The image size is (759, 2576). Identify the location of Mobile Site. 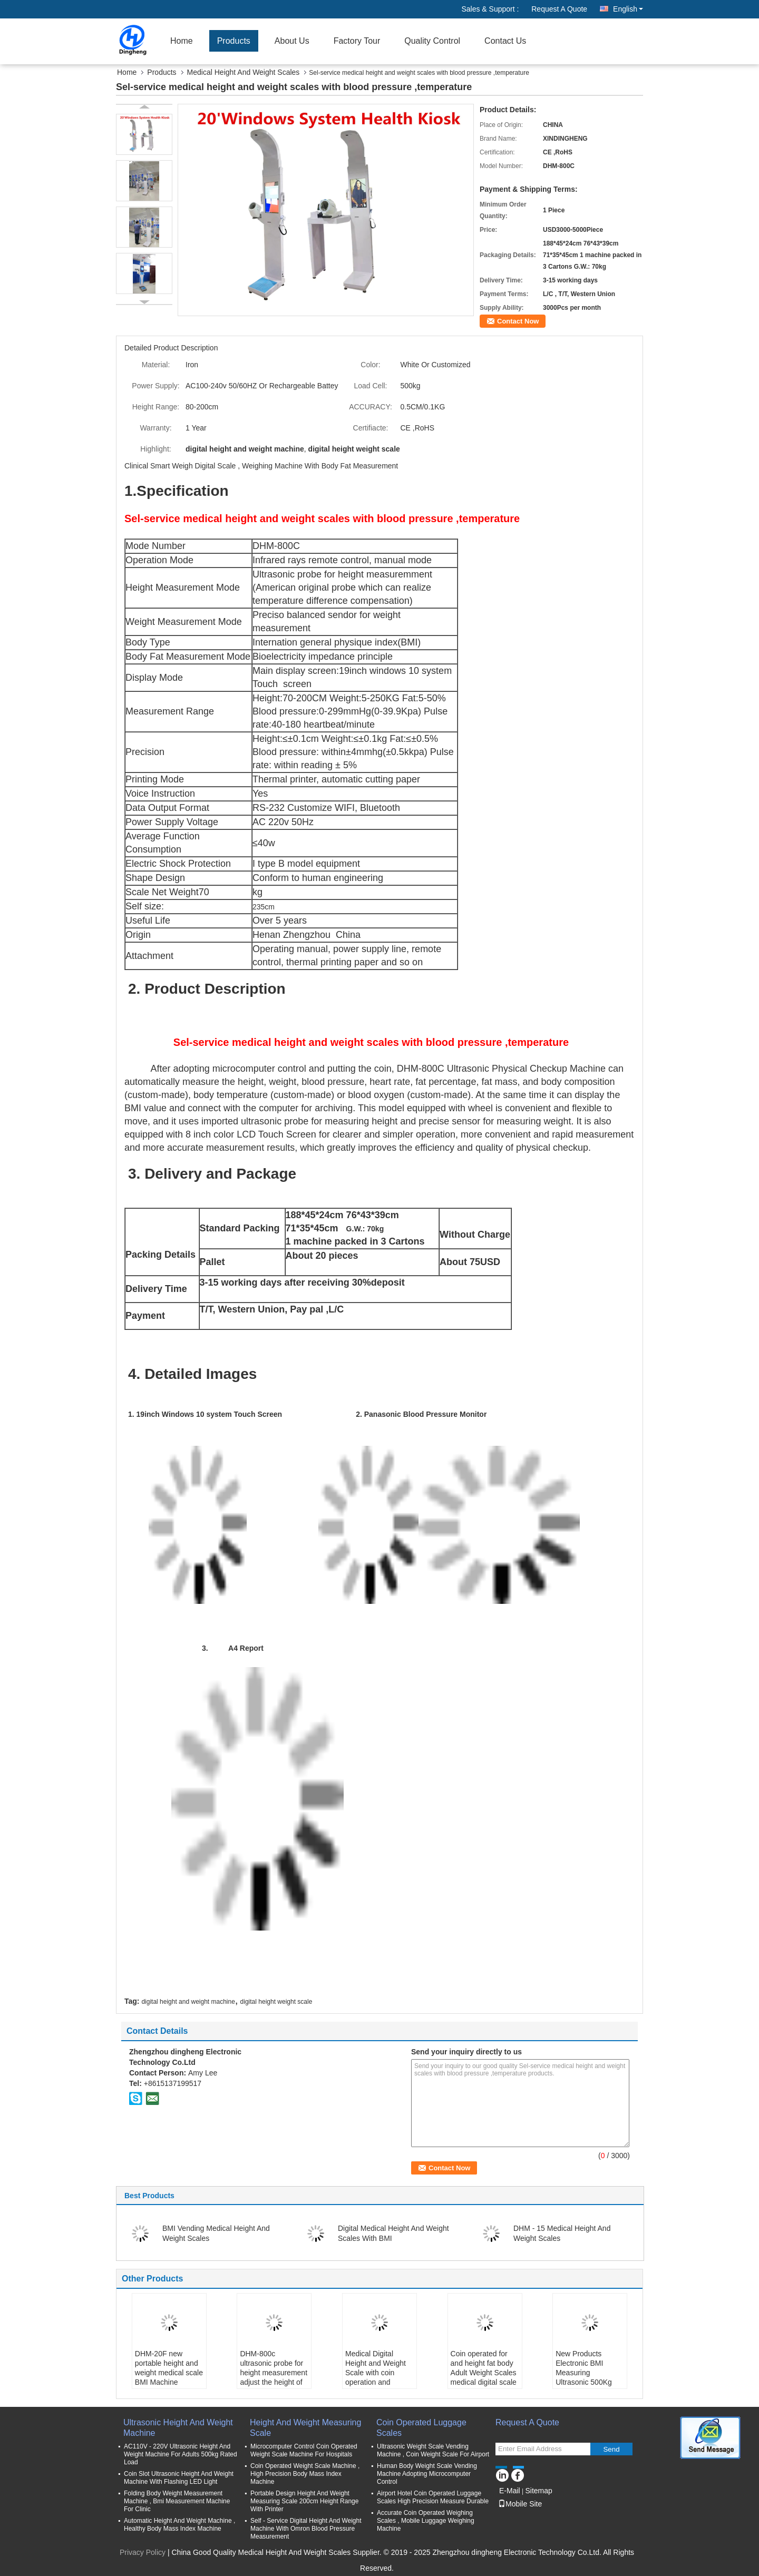
(520, 2504).